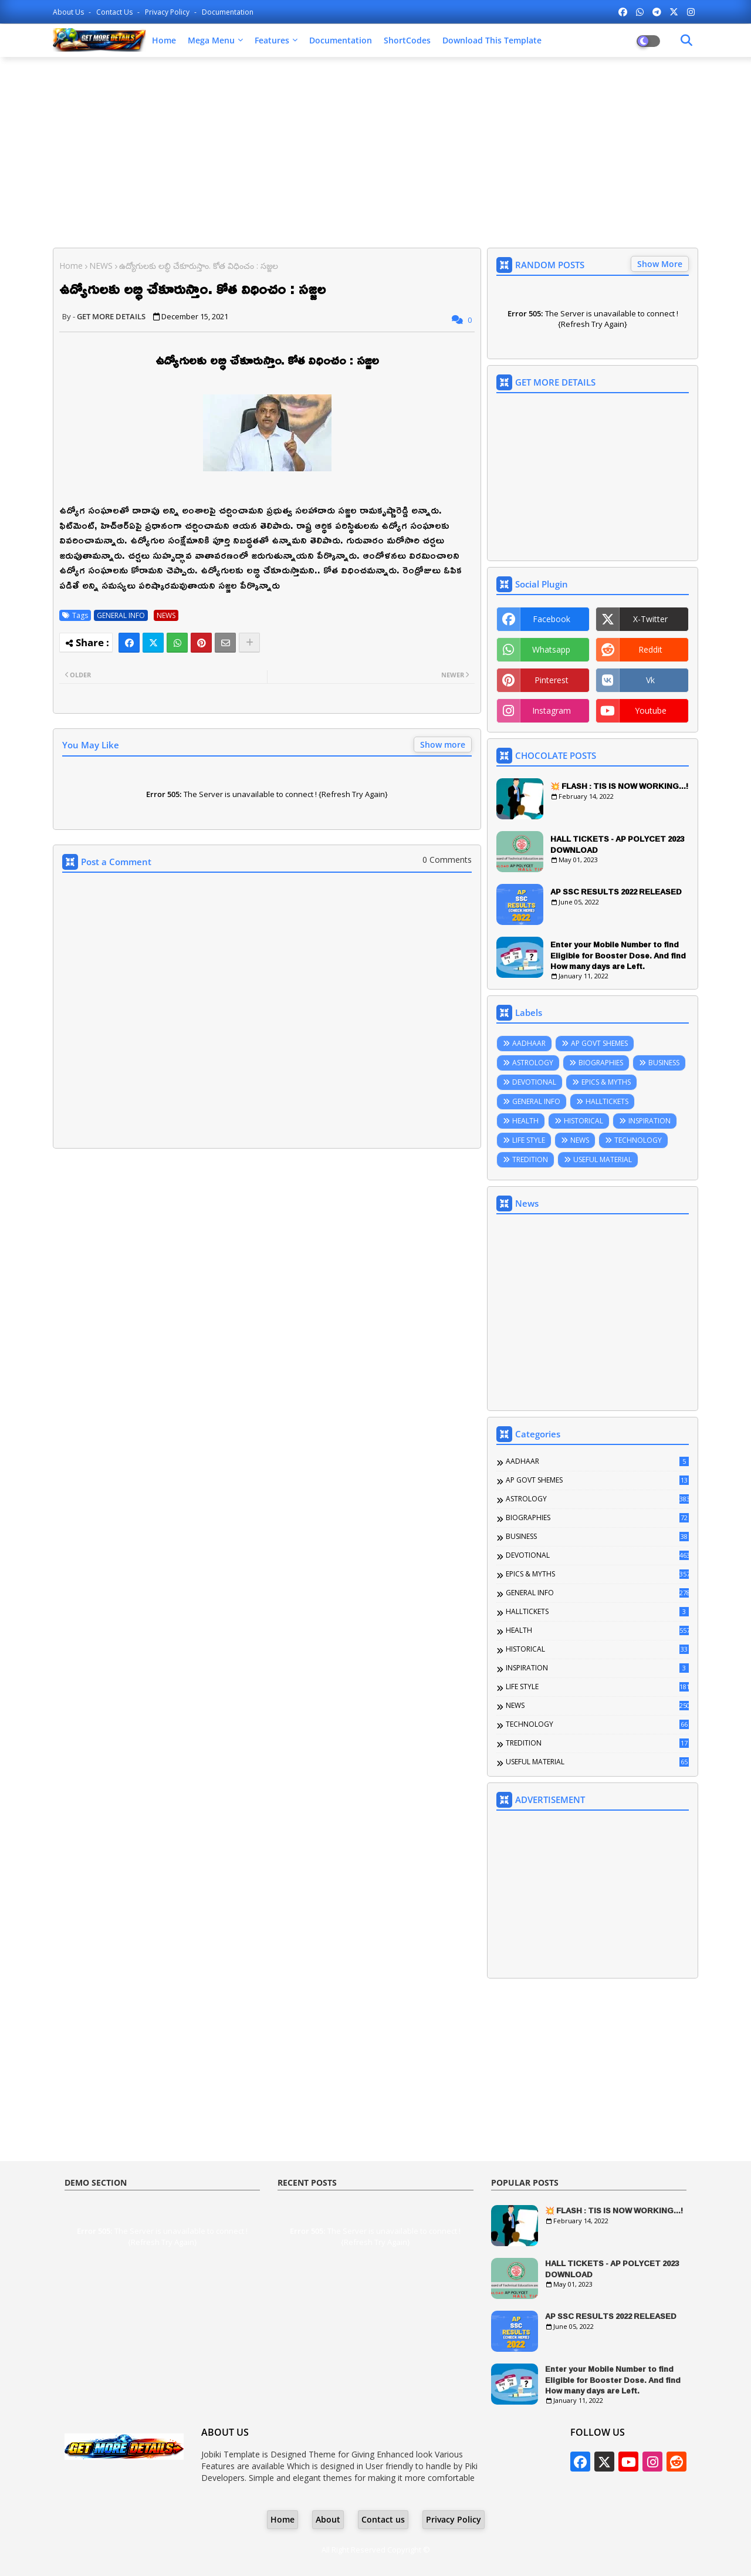 The width and height of the screenshot is (751, 2576). I want to click on HEALTH, so click(525, 1121).